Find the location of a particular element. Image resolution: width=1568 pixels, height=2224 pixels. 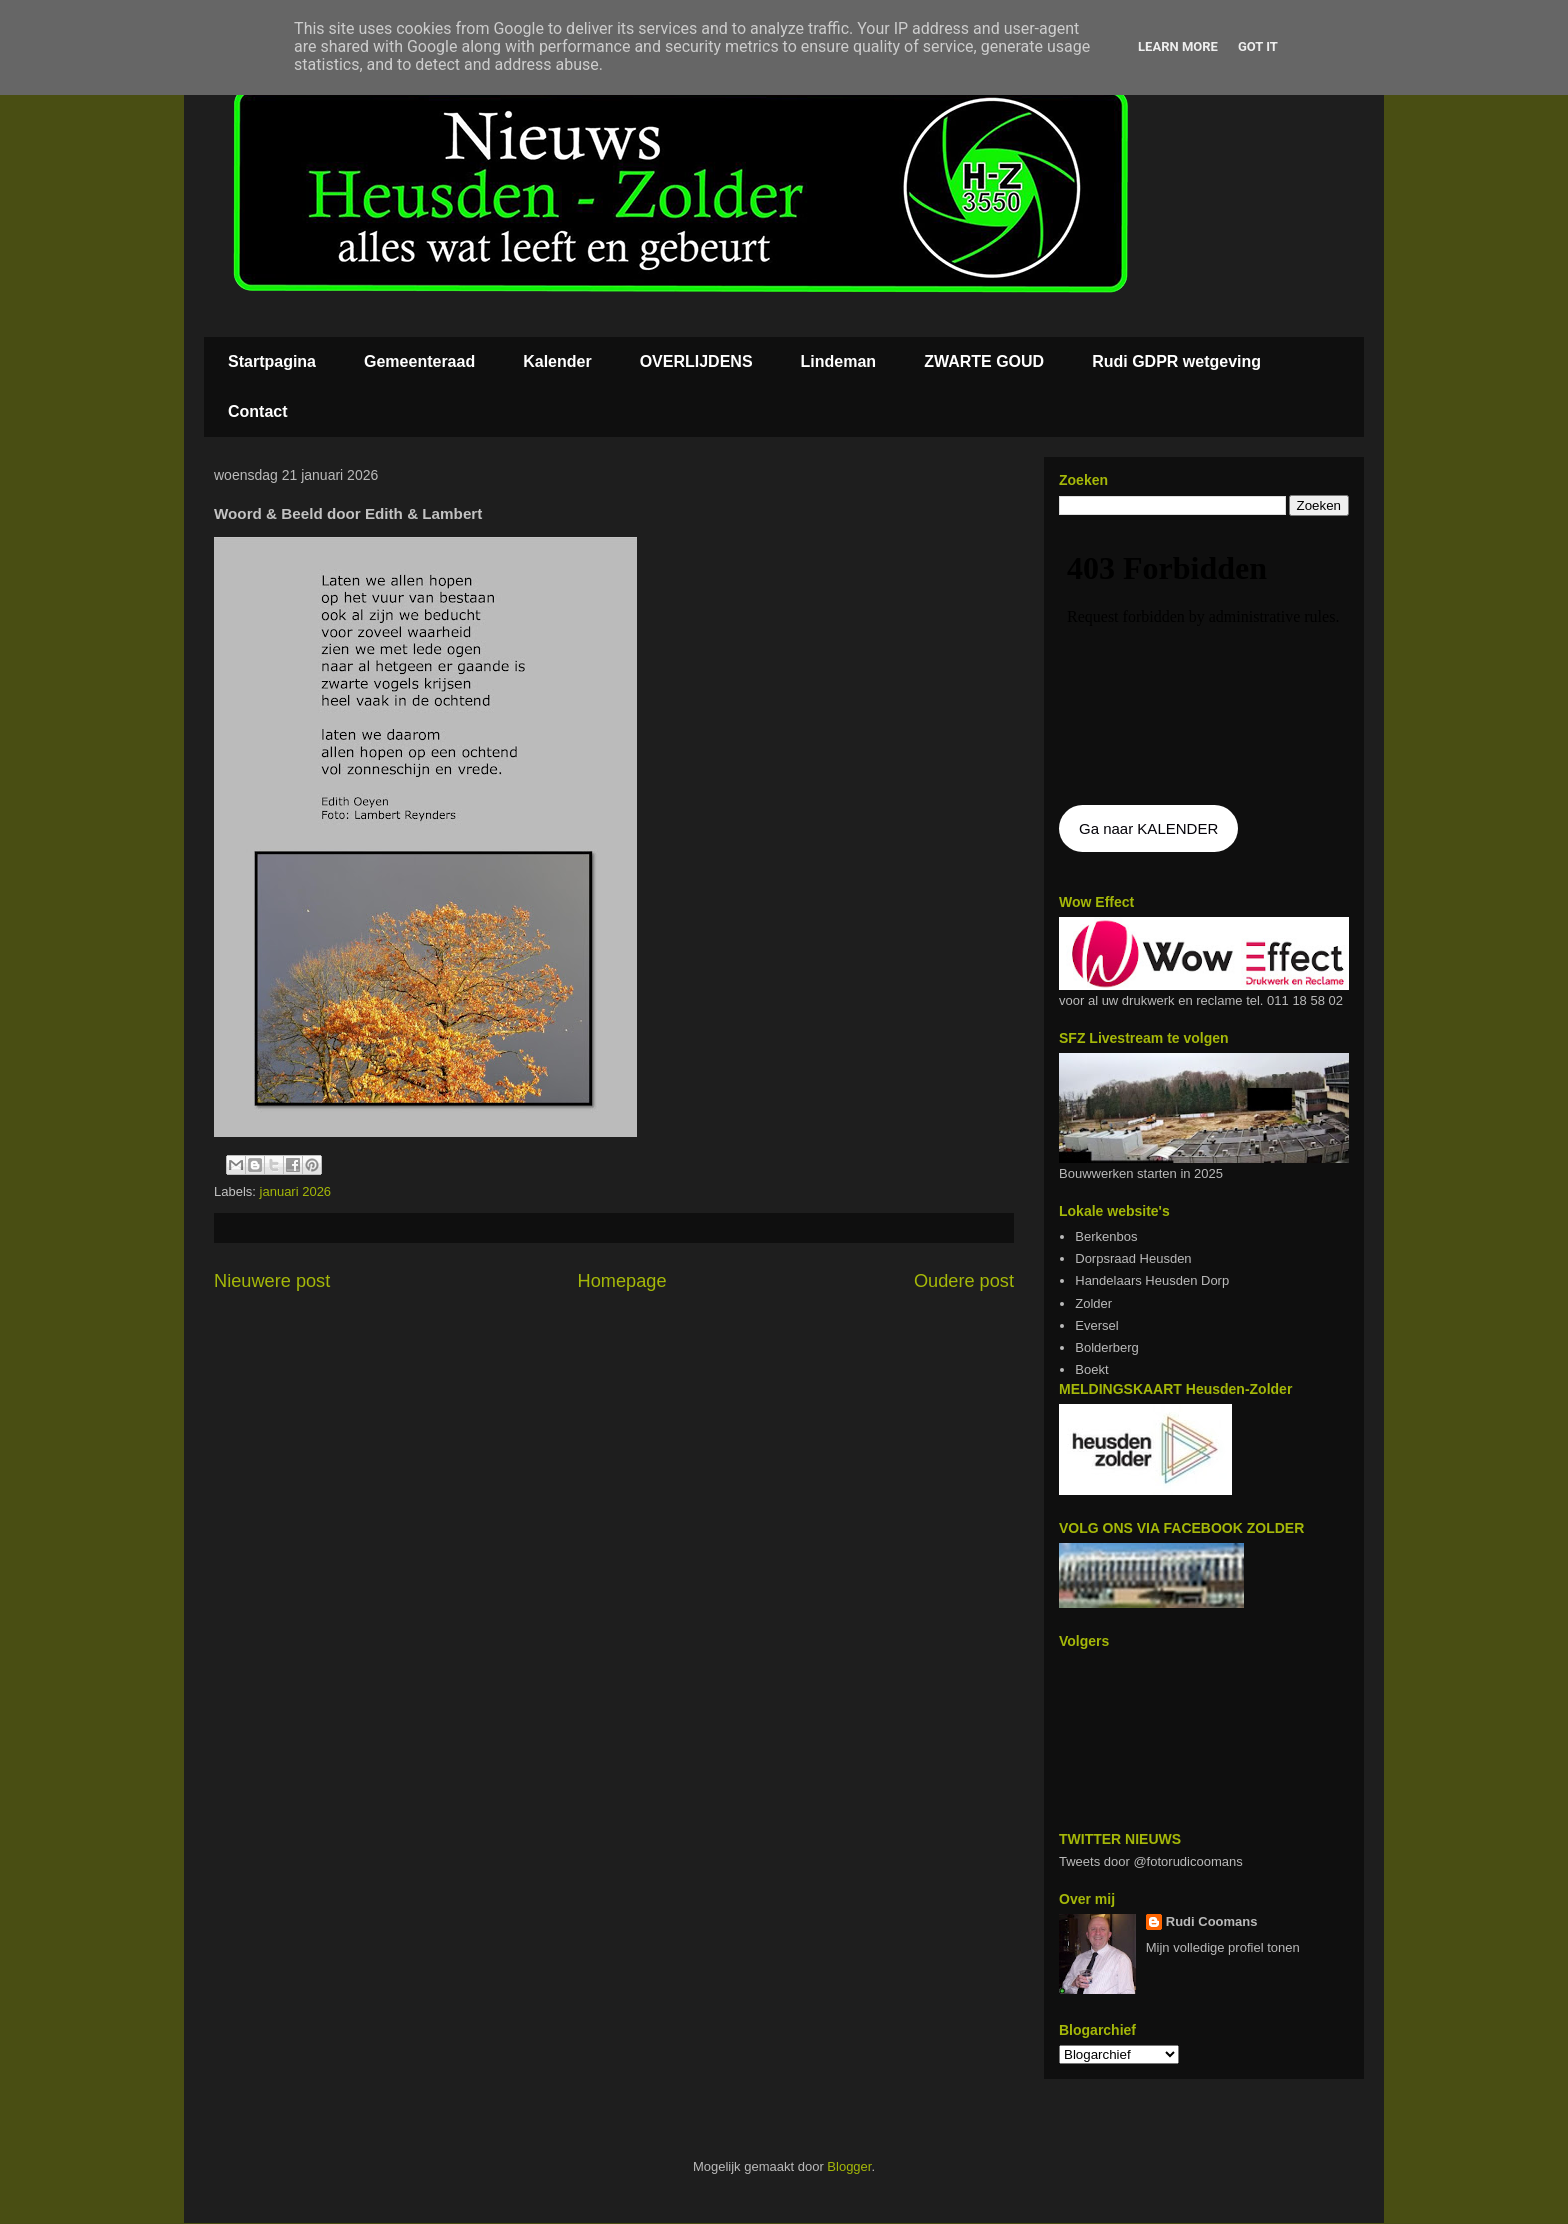

Bolderberg is located at coordinates (1107, 1347).